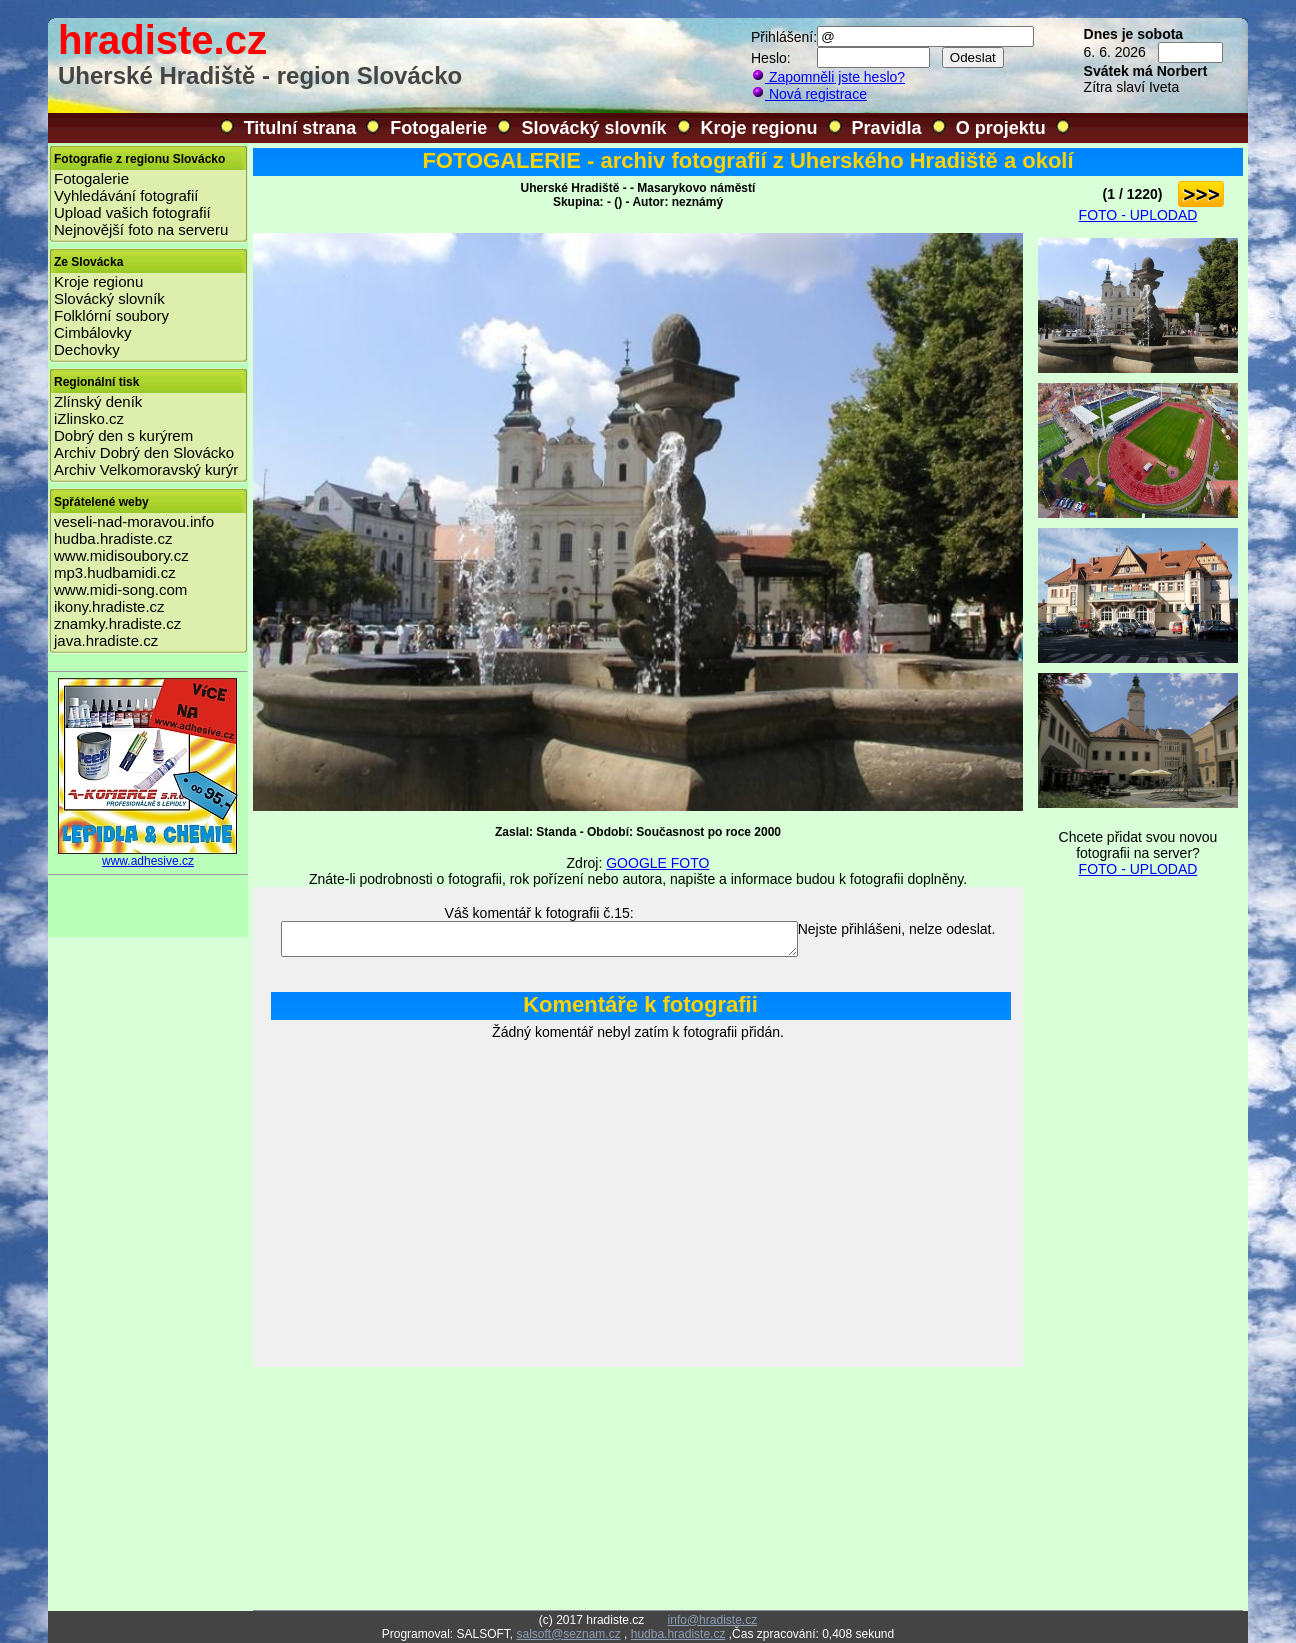  What do you see at coordinates (106, 640) in the screenshot?
I see `java.hradiste.cz` at bounding box center [106, 640].